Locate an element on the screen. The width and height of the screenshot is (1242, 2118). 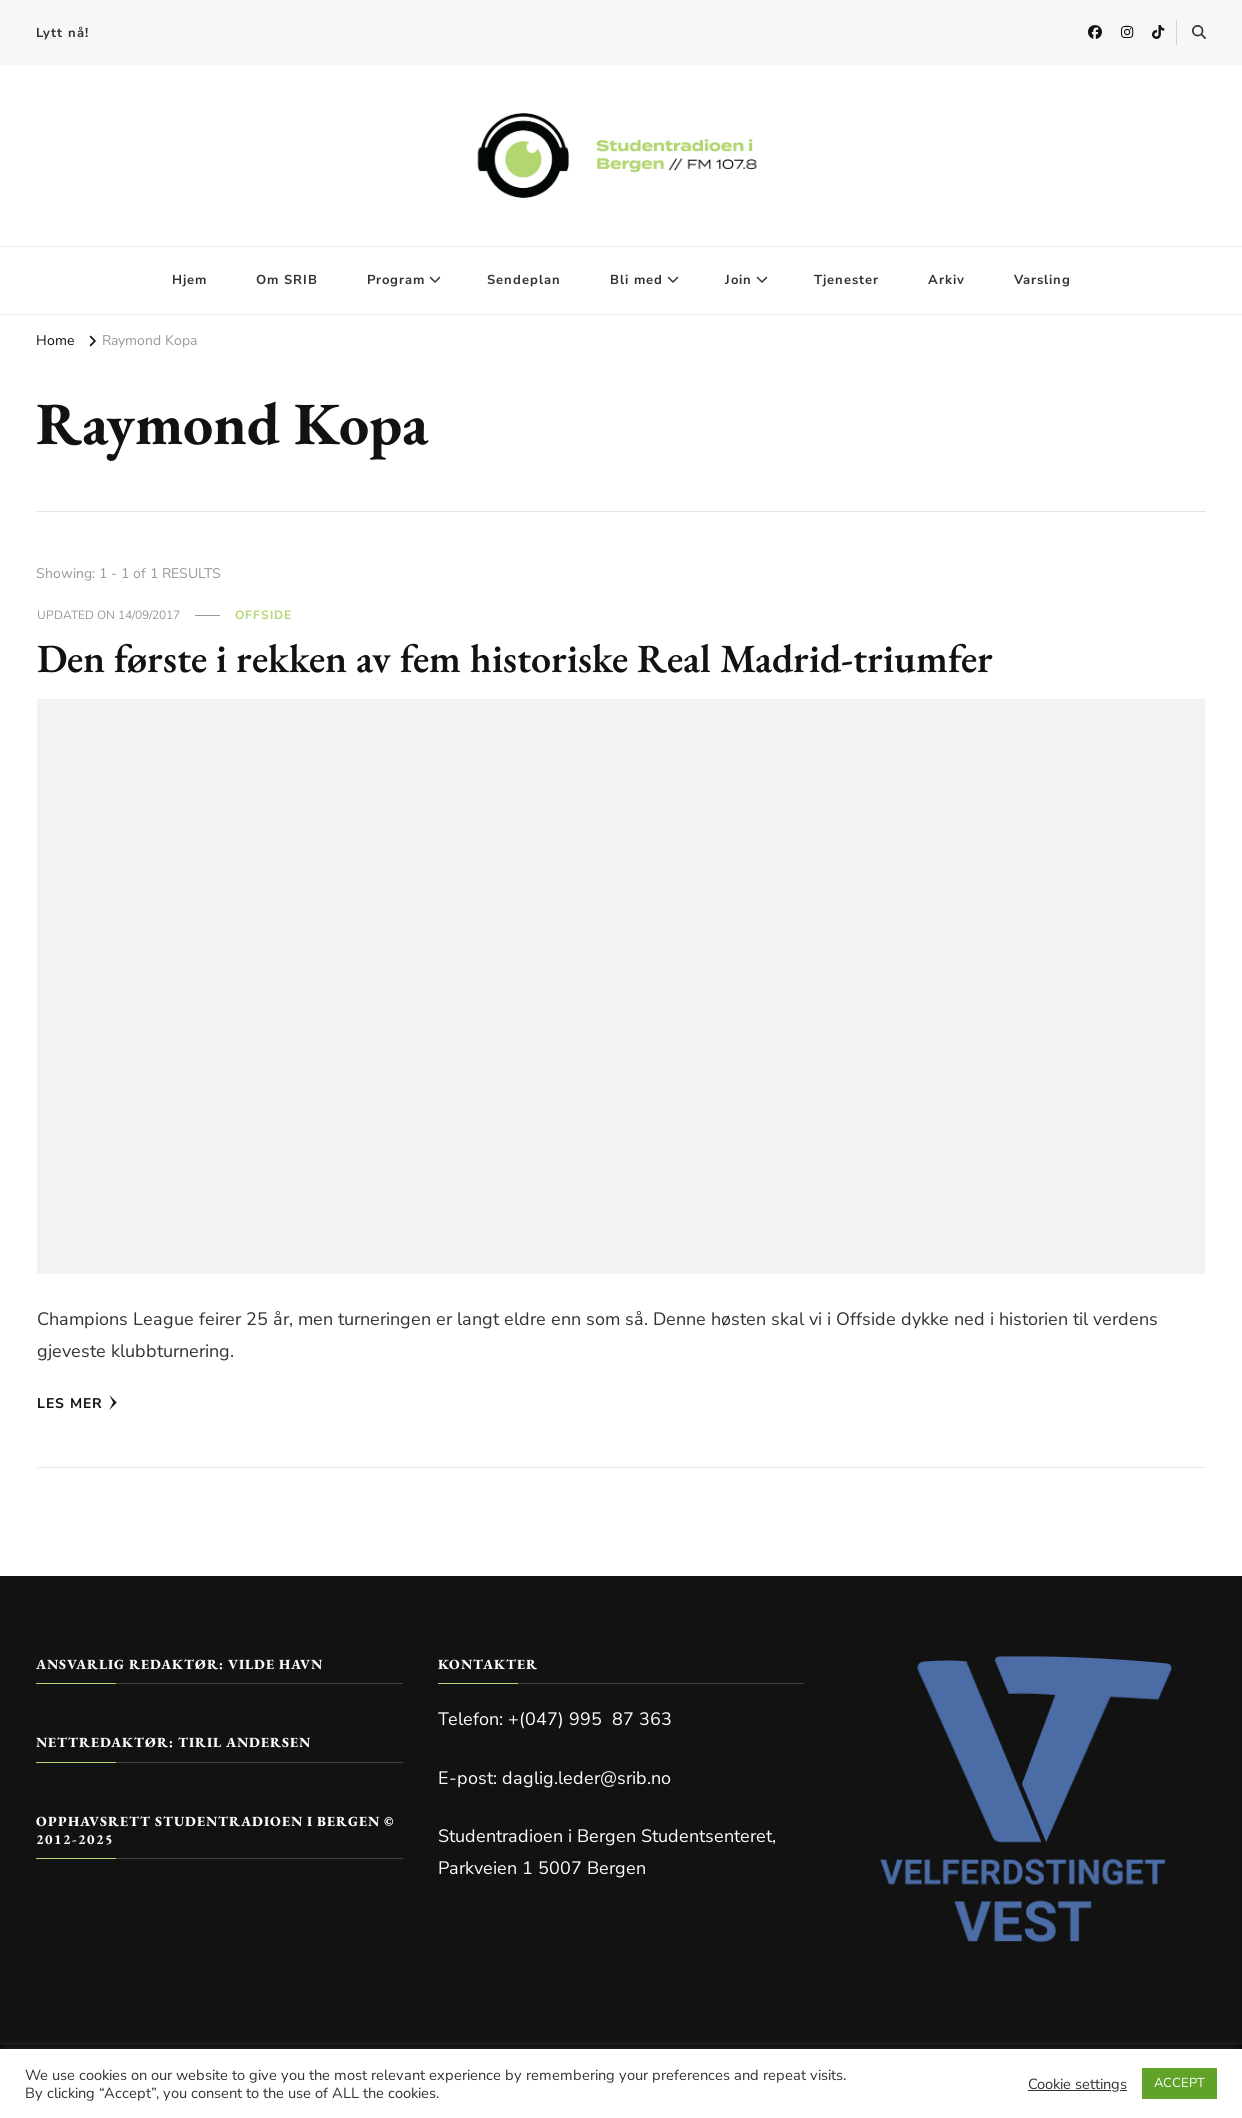
Om SRIB is located at coordinates (287, 280).